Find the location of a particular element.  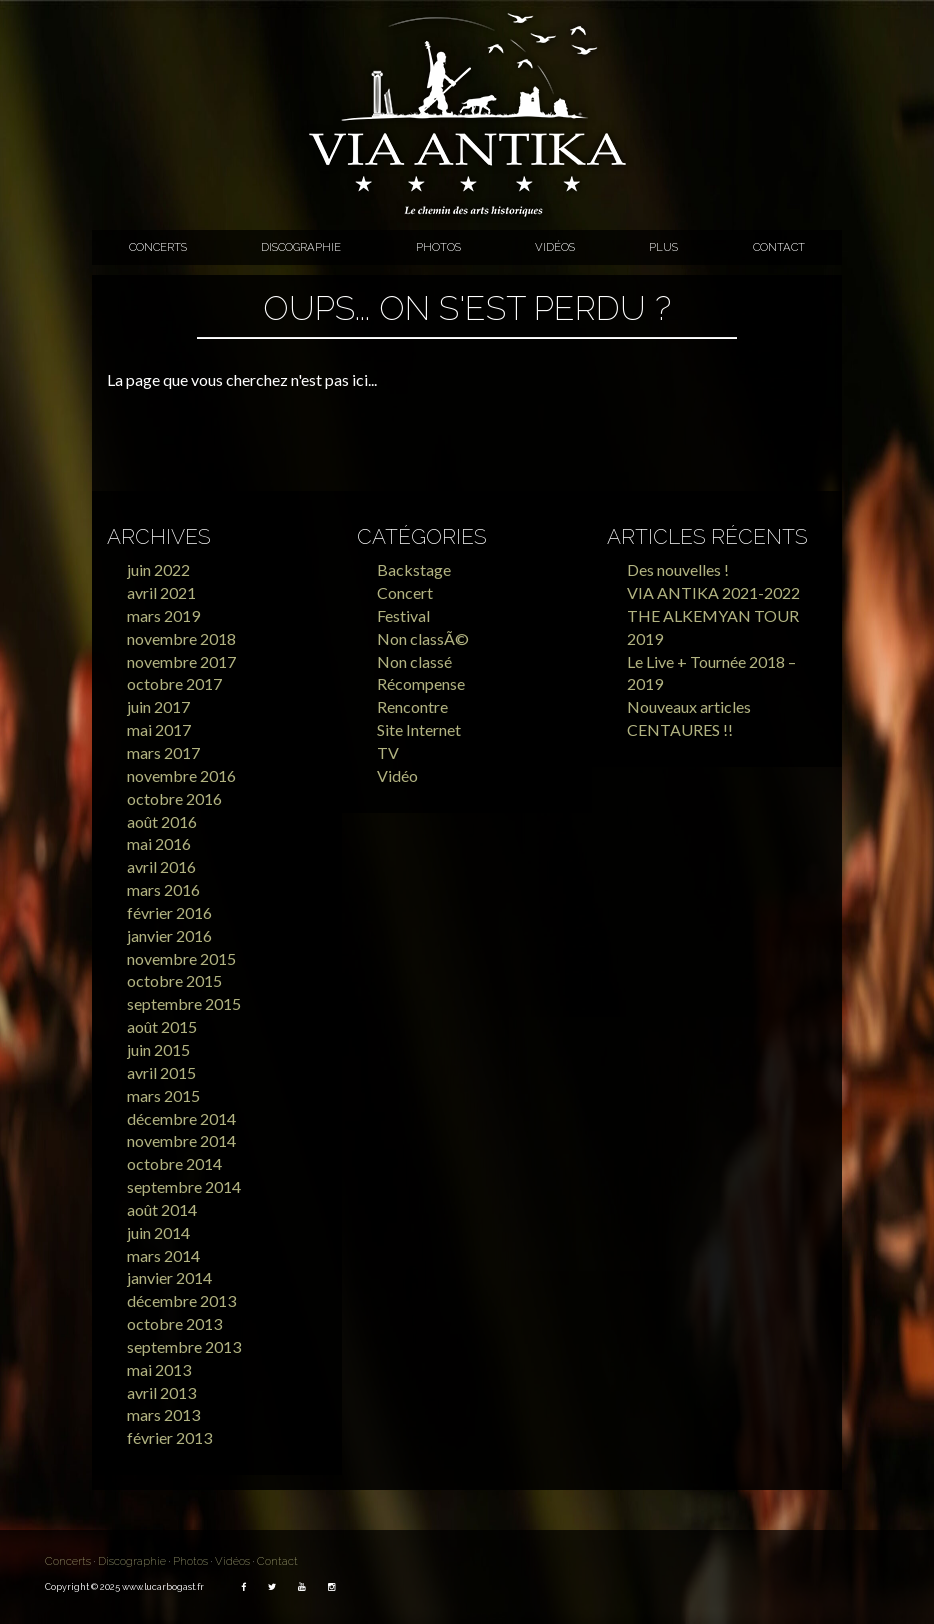

décembre 2013 is located at coordinates (181, 1300).